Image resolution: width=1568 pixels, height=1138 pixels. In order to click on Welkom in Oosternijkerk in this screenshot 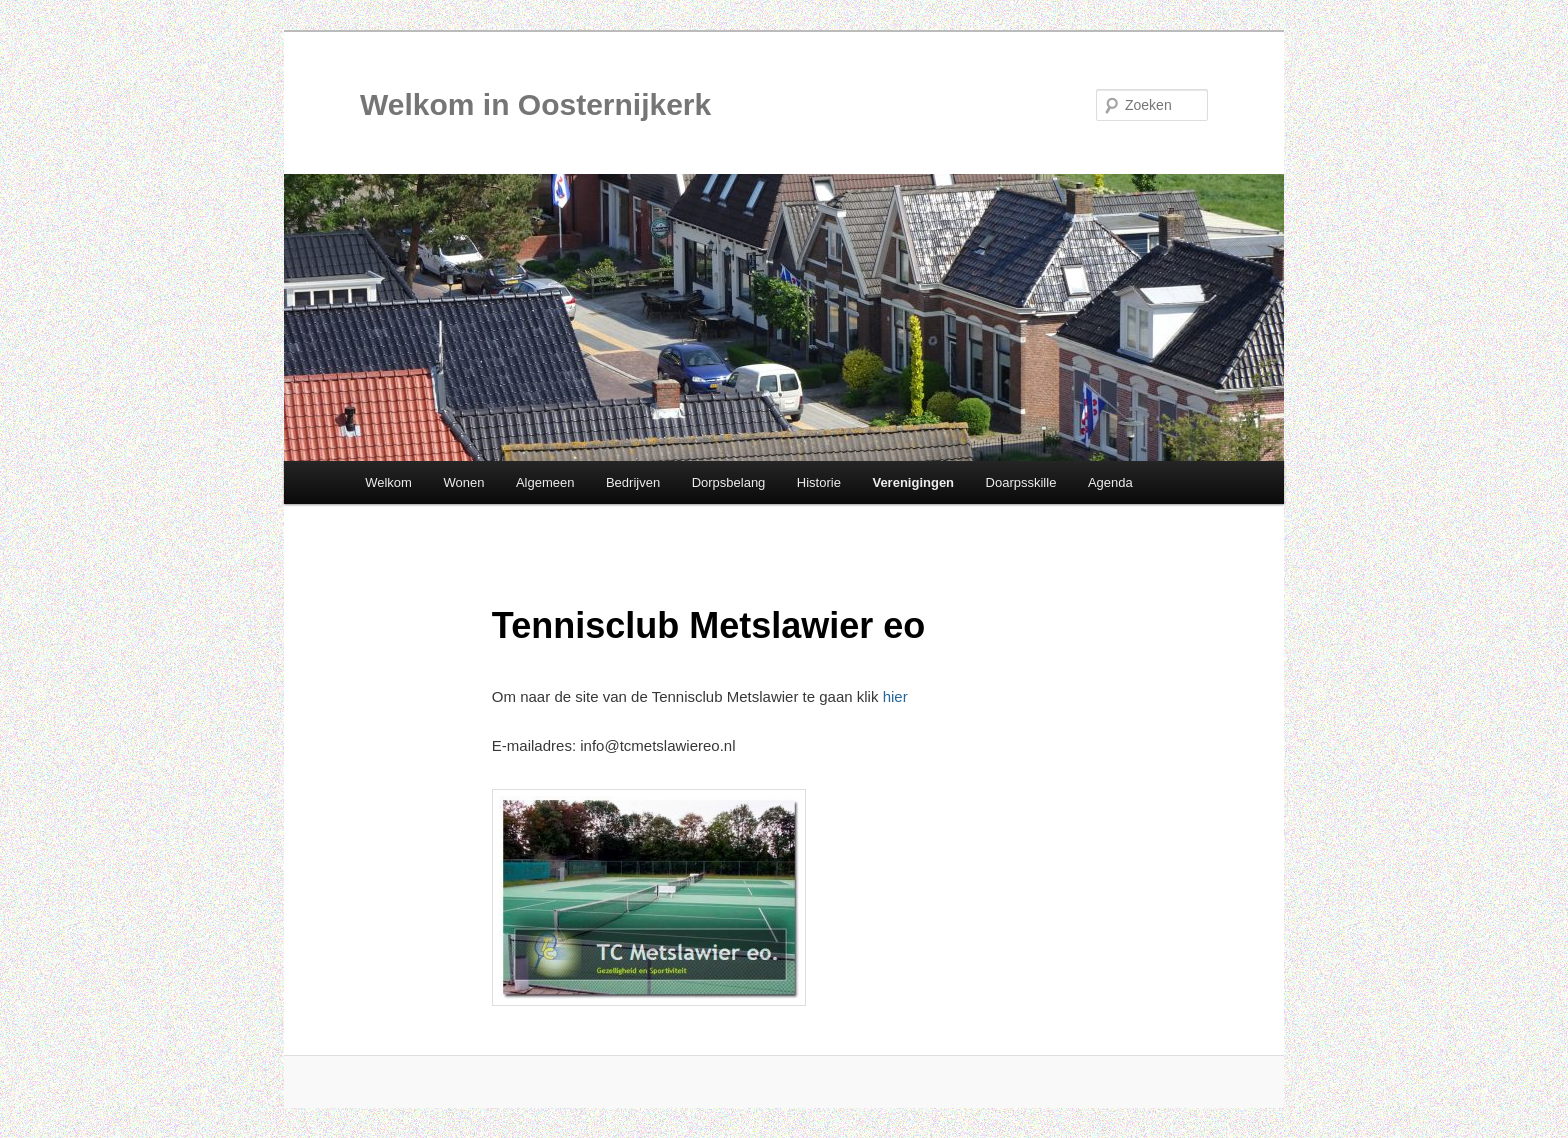, I will do `click(535, 104)`.